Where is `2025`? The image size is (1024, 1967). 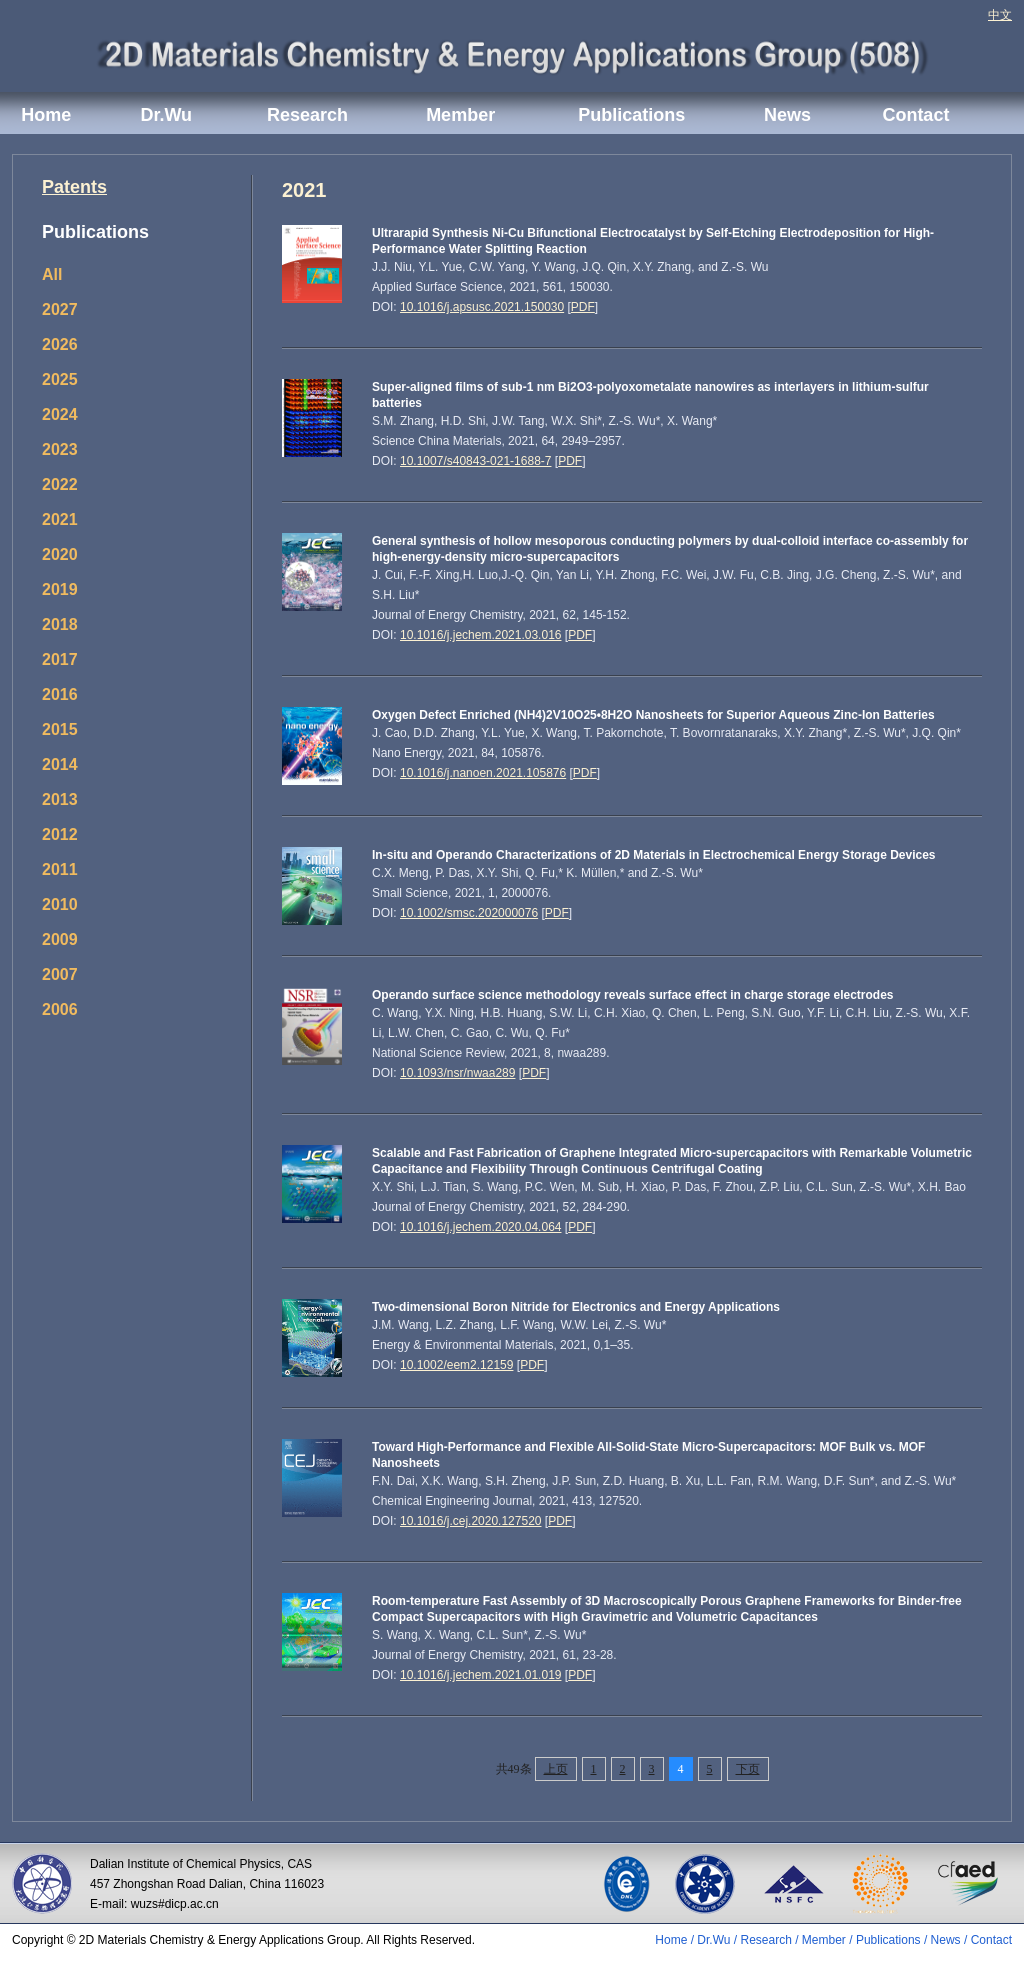 2025 is located at coordinates (60, 379).